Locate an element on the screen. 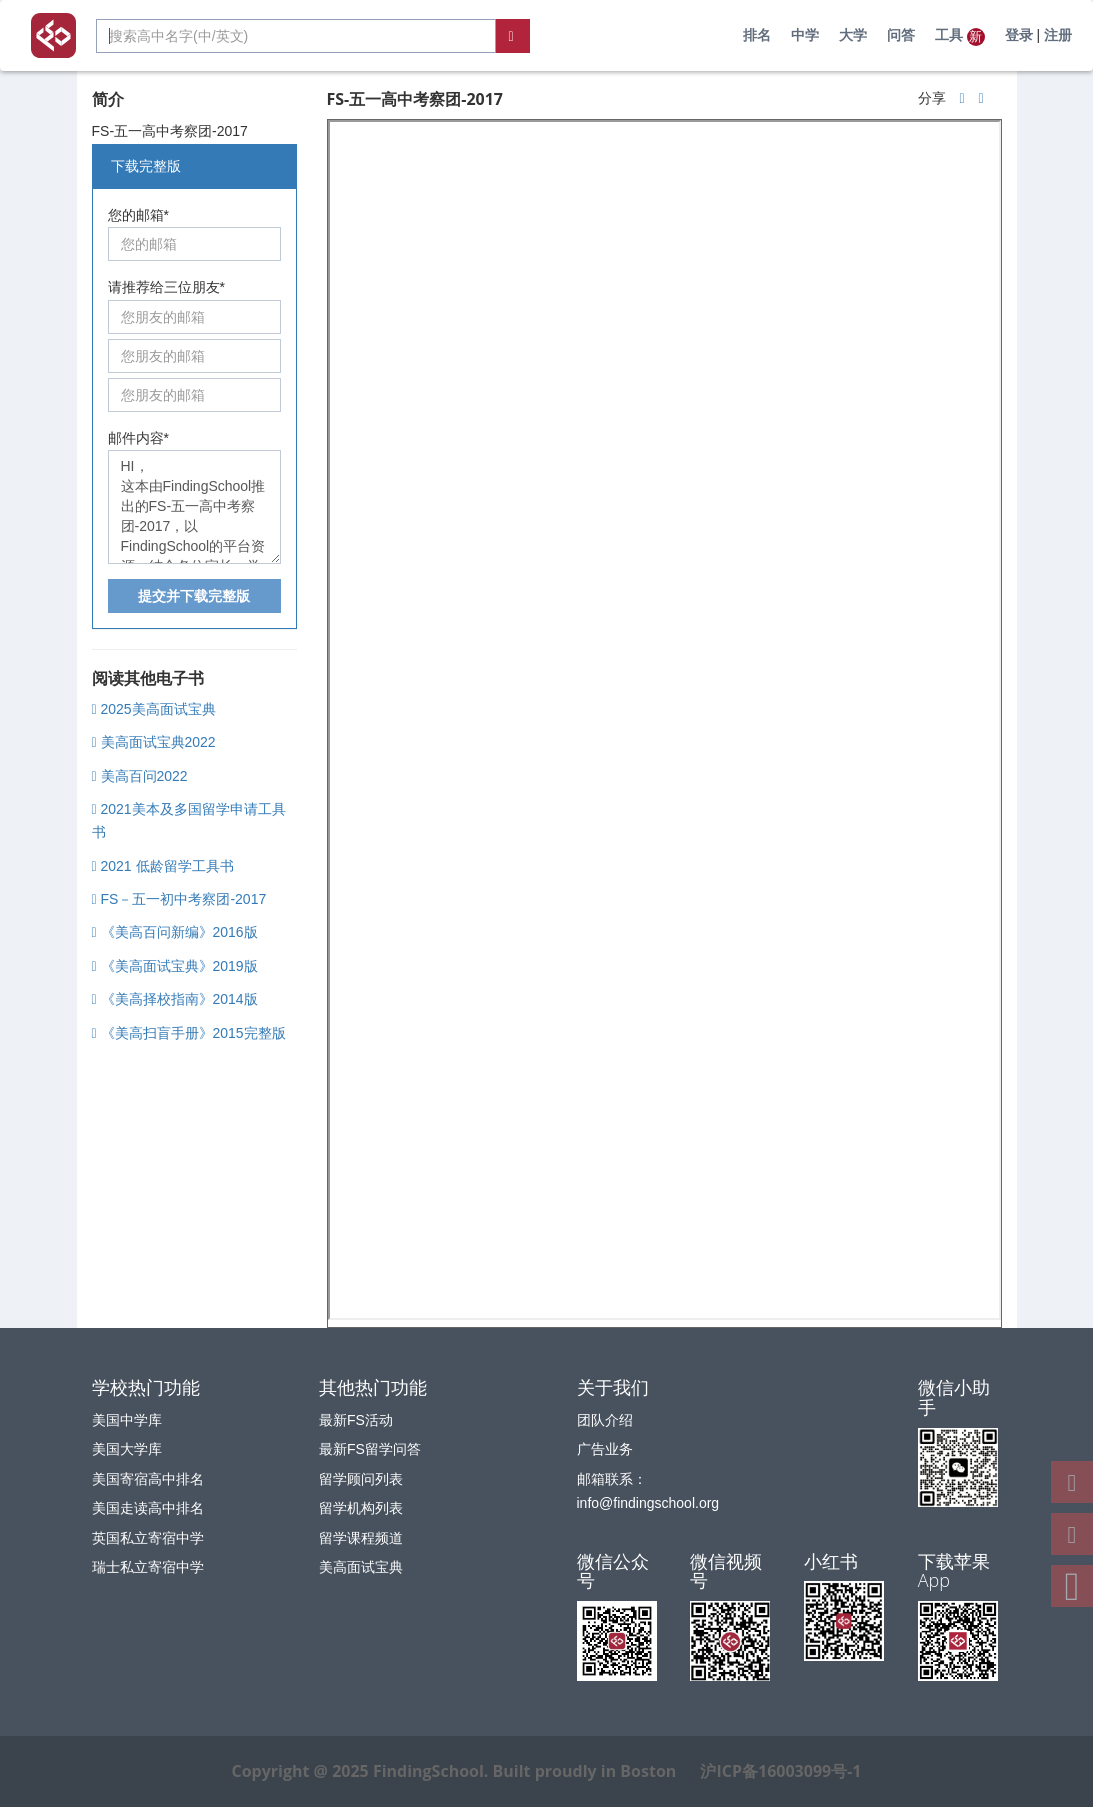 This screenshot has height=1807, width=1093. 美国走读高中排名 is located at coordinates (148, 1508).